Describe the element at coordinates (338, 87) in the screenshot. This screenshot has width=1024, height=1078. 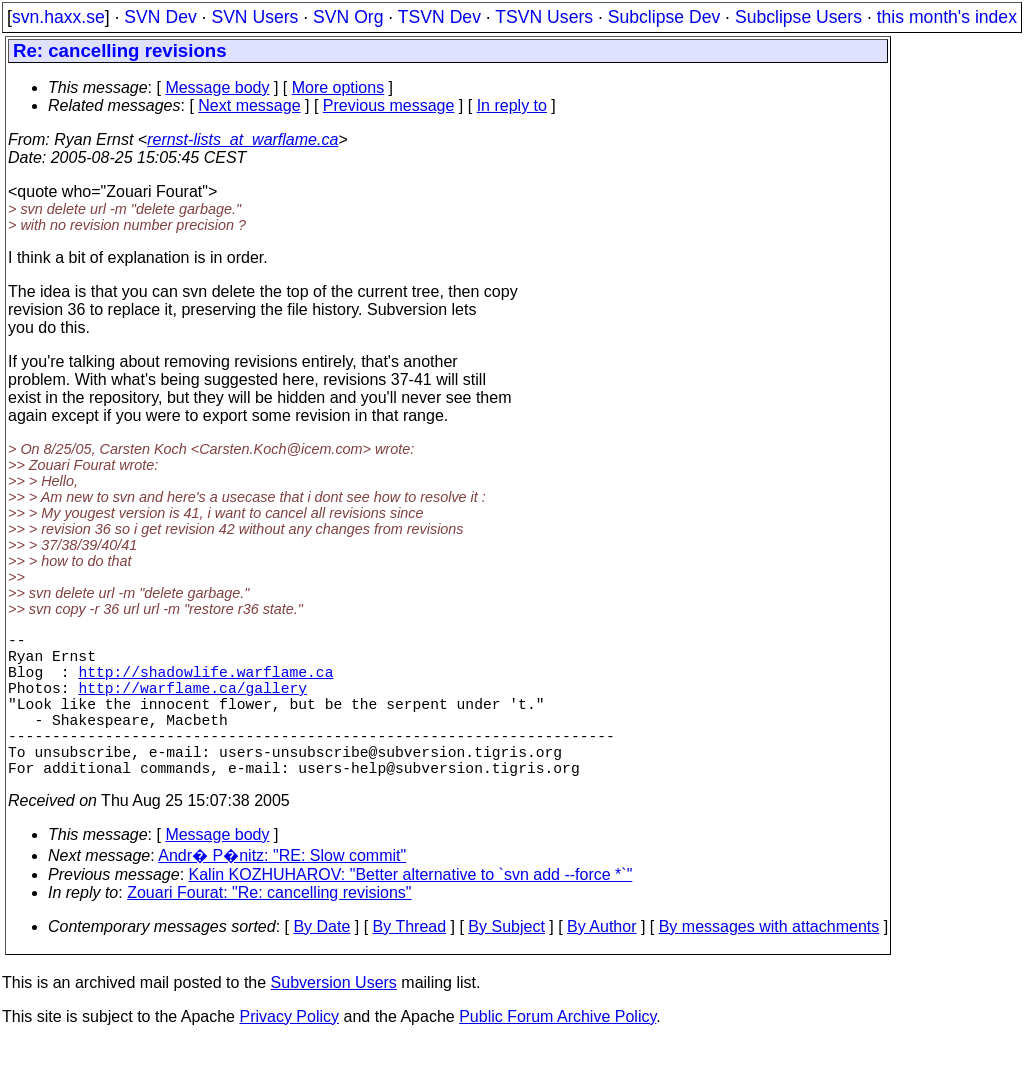
I see `More options` at that location.